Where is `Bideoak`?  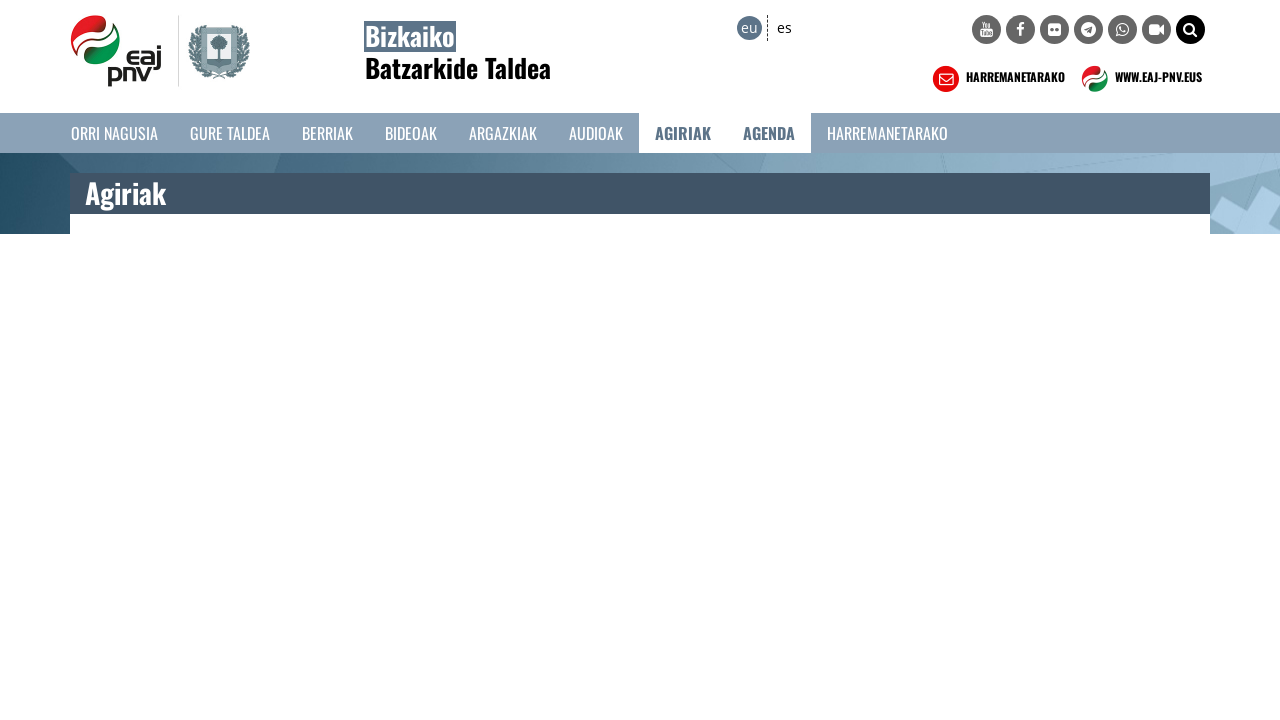 Bideoak is located at coordinates (411, 133).